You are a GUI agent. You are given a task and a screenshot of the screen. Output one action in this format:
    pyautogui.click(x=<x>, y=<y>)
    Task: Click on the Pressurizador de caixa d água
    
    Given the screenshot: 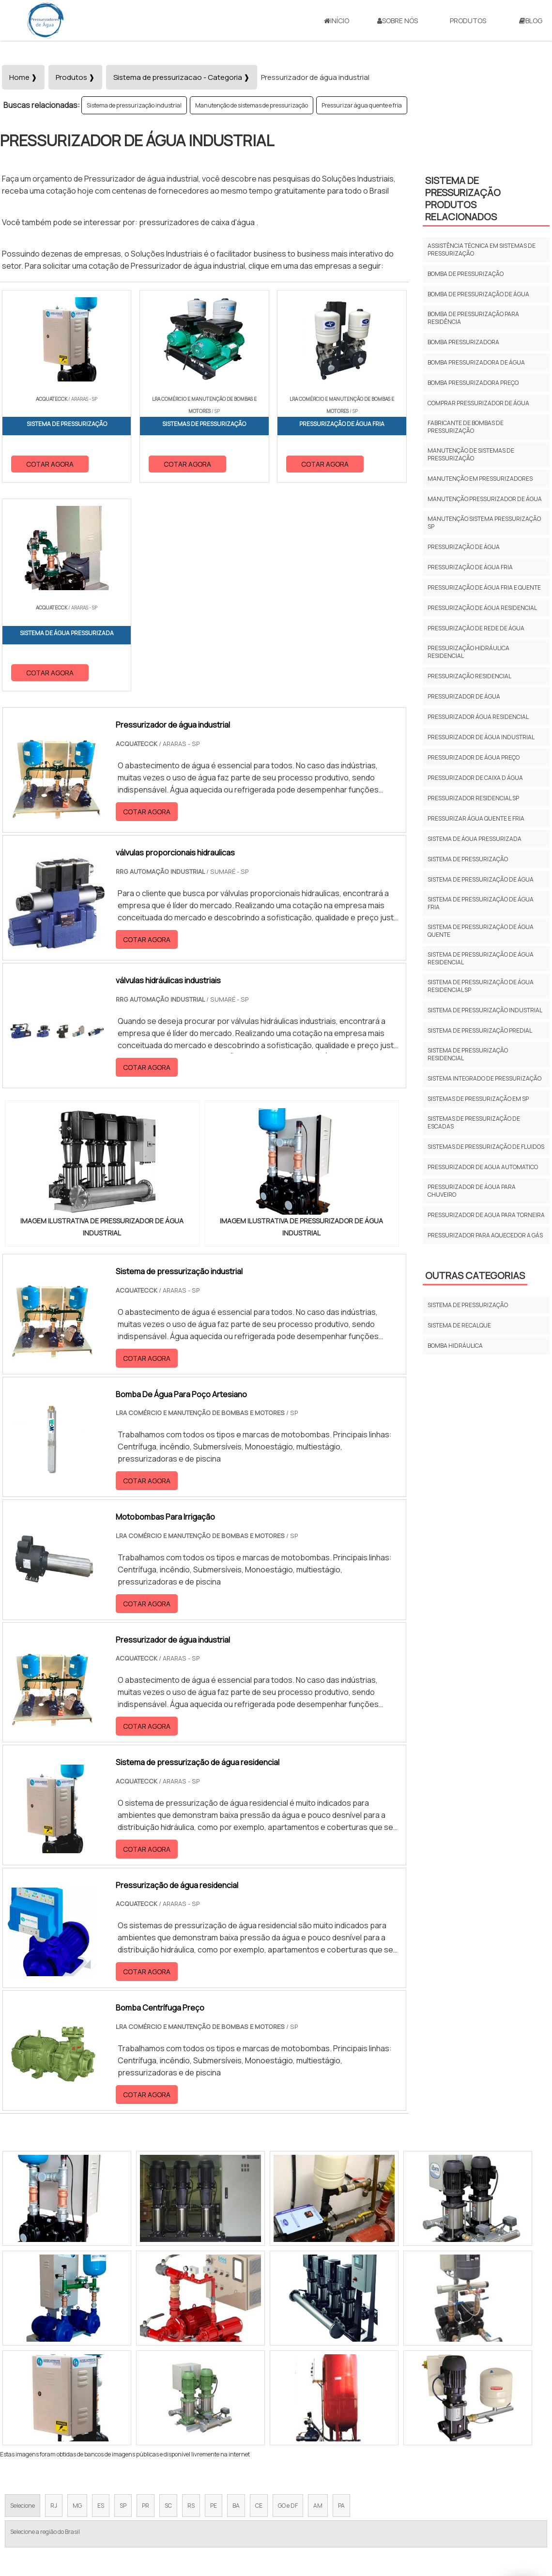 What is the action you would take?
    pyautogui.click(x=475, y=778)
    